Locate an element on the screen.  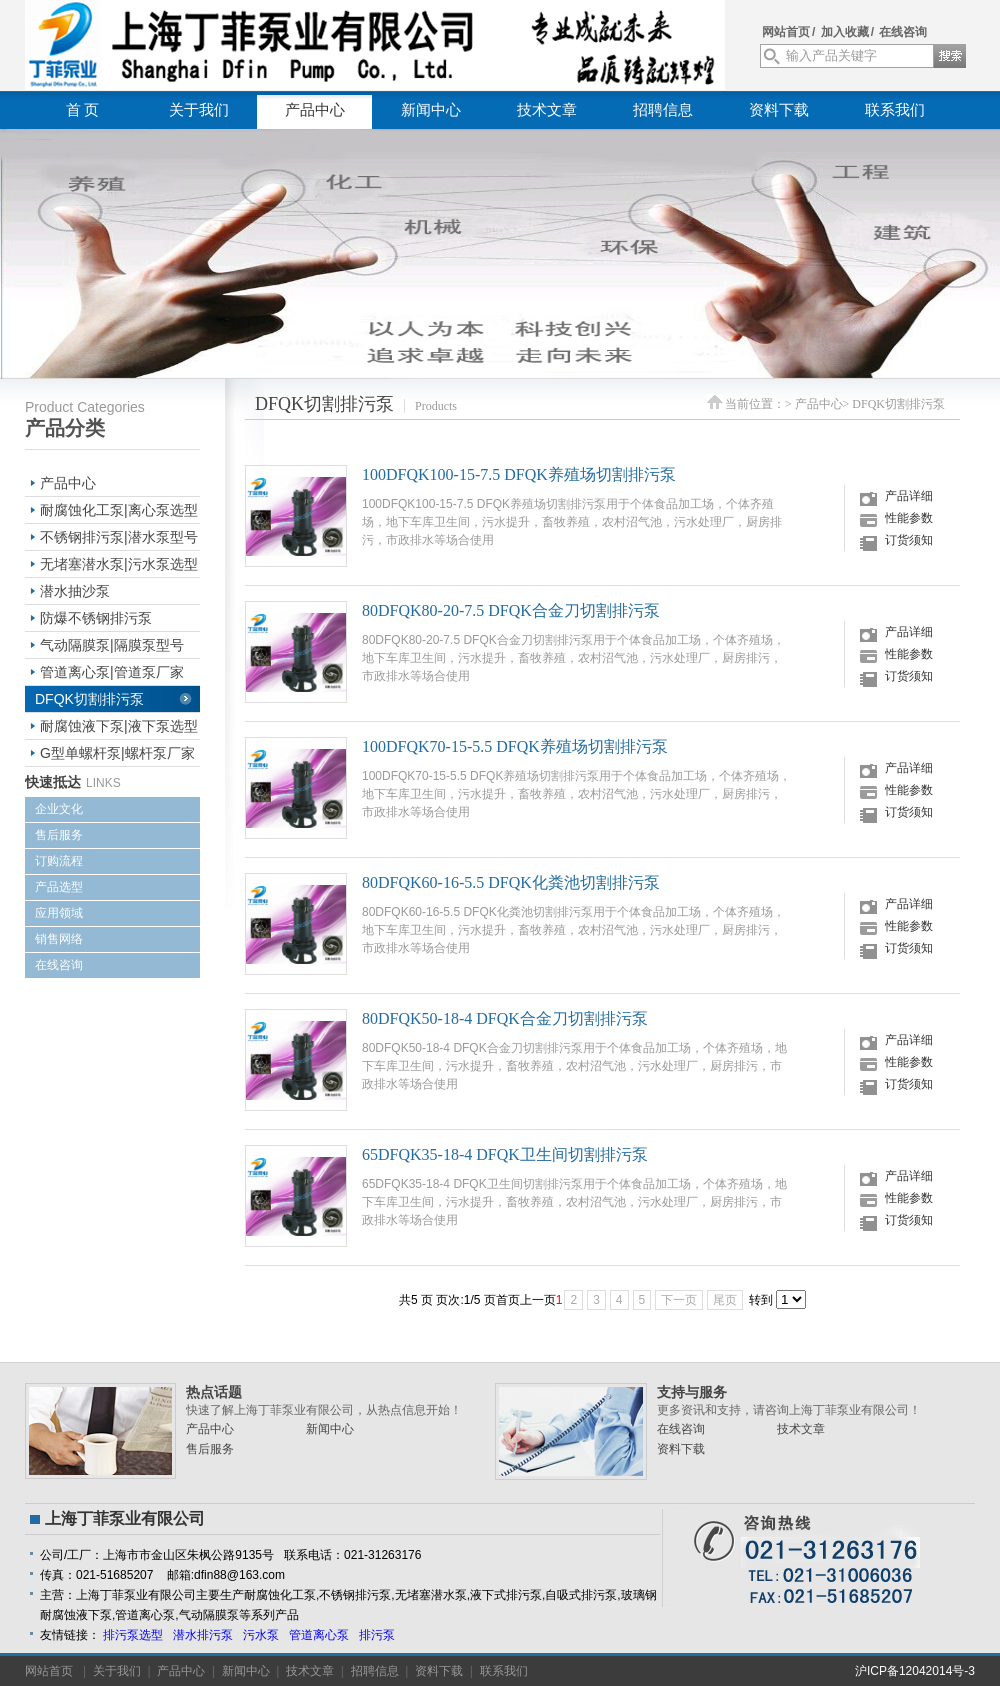
潜水排污泵 is located at coordinates (203, 1635).